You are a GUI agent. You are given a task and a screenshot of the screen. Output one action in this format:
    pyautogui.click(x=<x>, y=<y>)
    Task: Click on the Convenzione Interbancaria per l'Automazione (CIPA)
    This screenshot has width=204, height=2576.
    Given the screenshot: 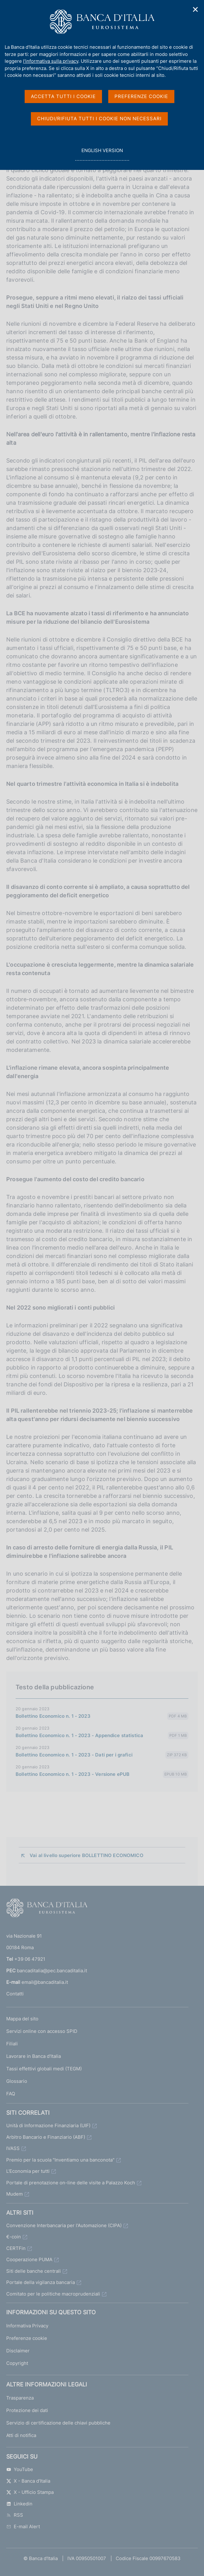 What is the action you would take?
    pyautogui.click(x=64, y=2225)
    